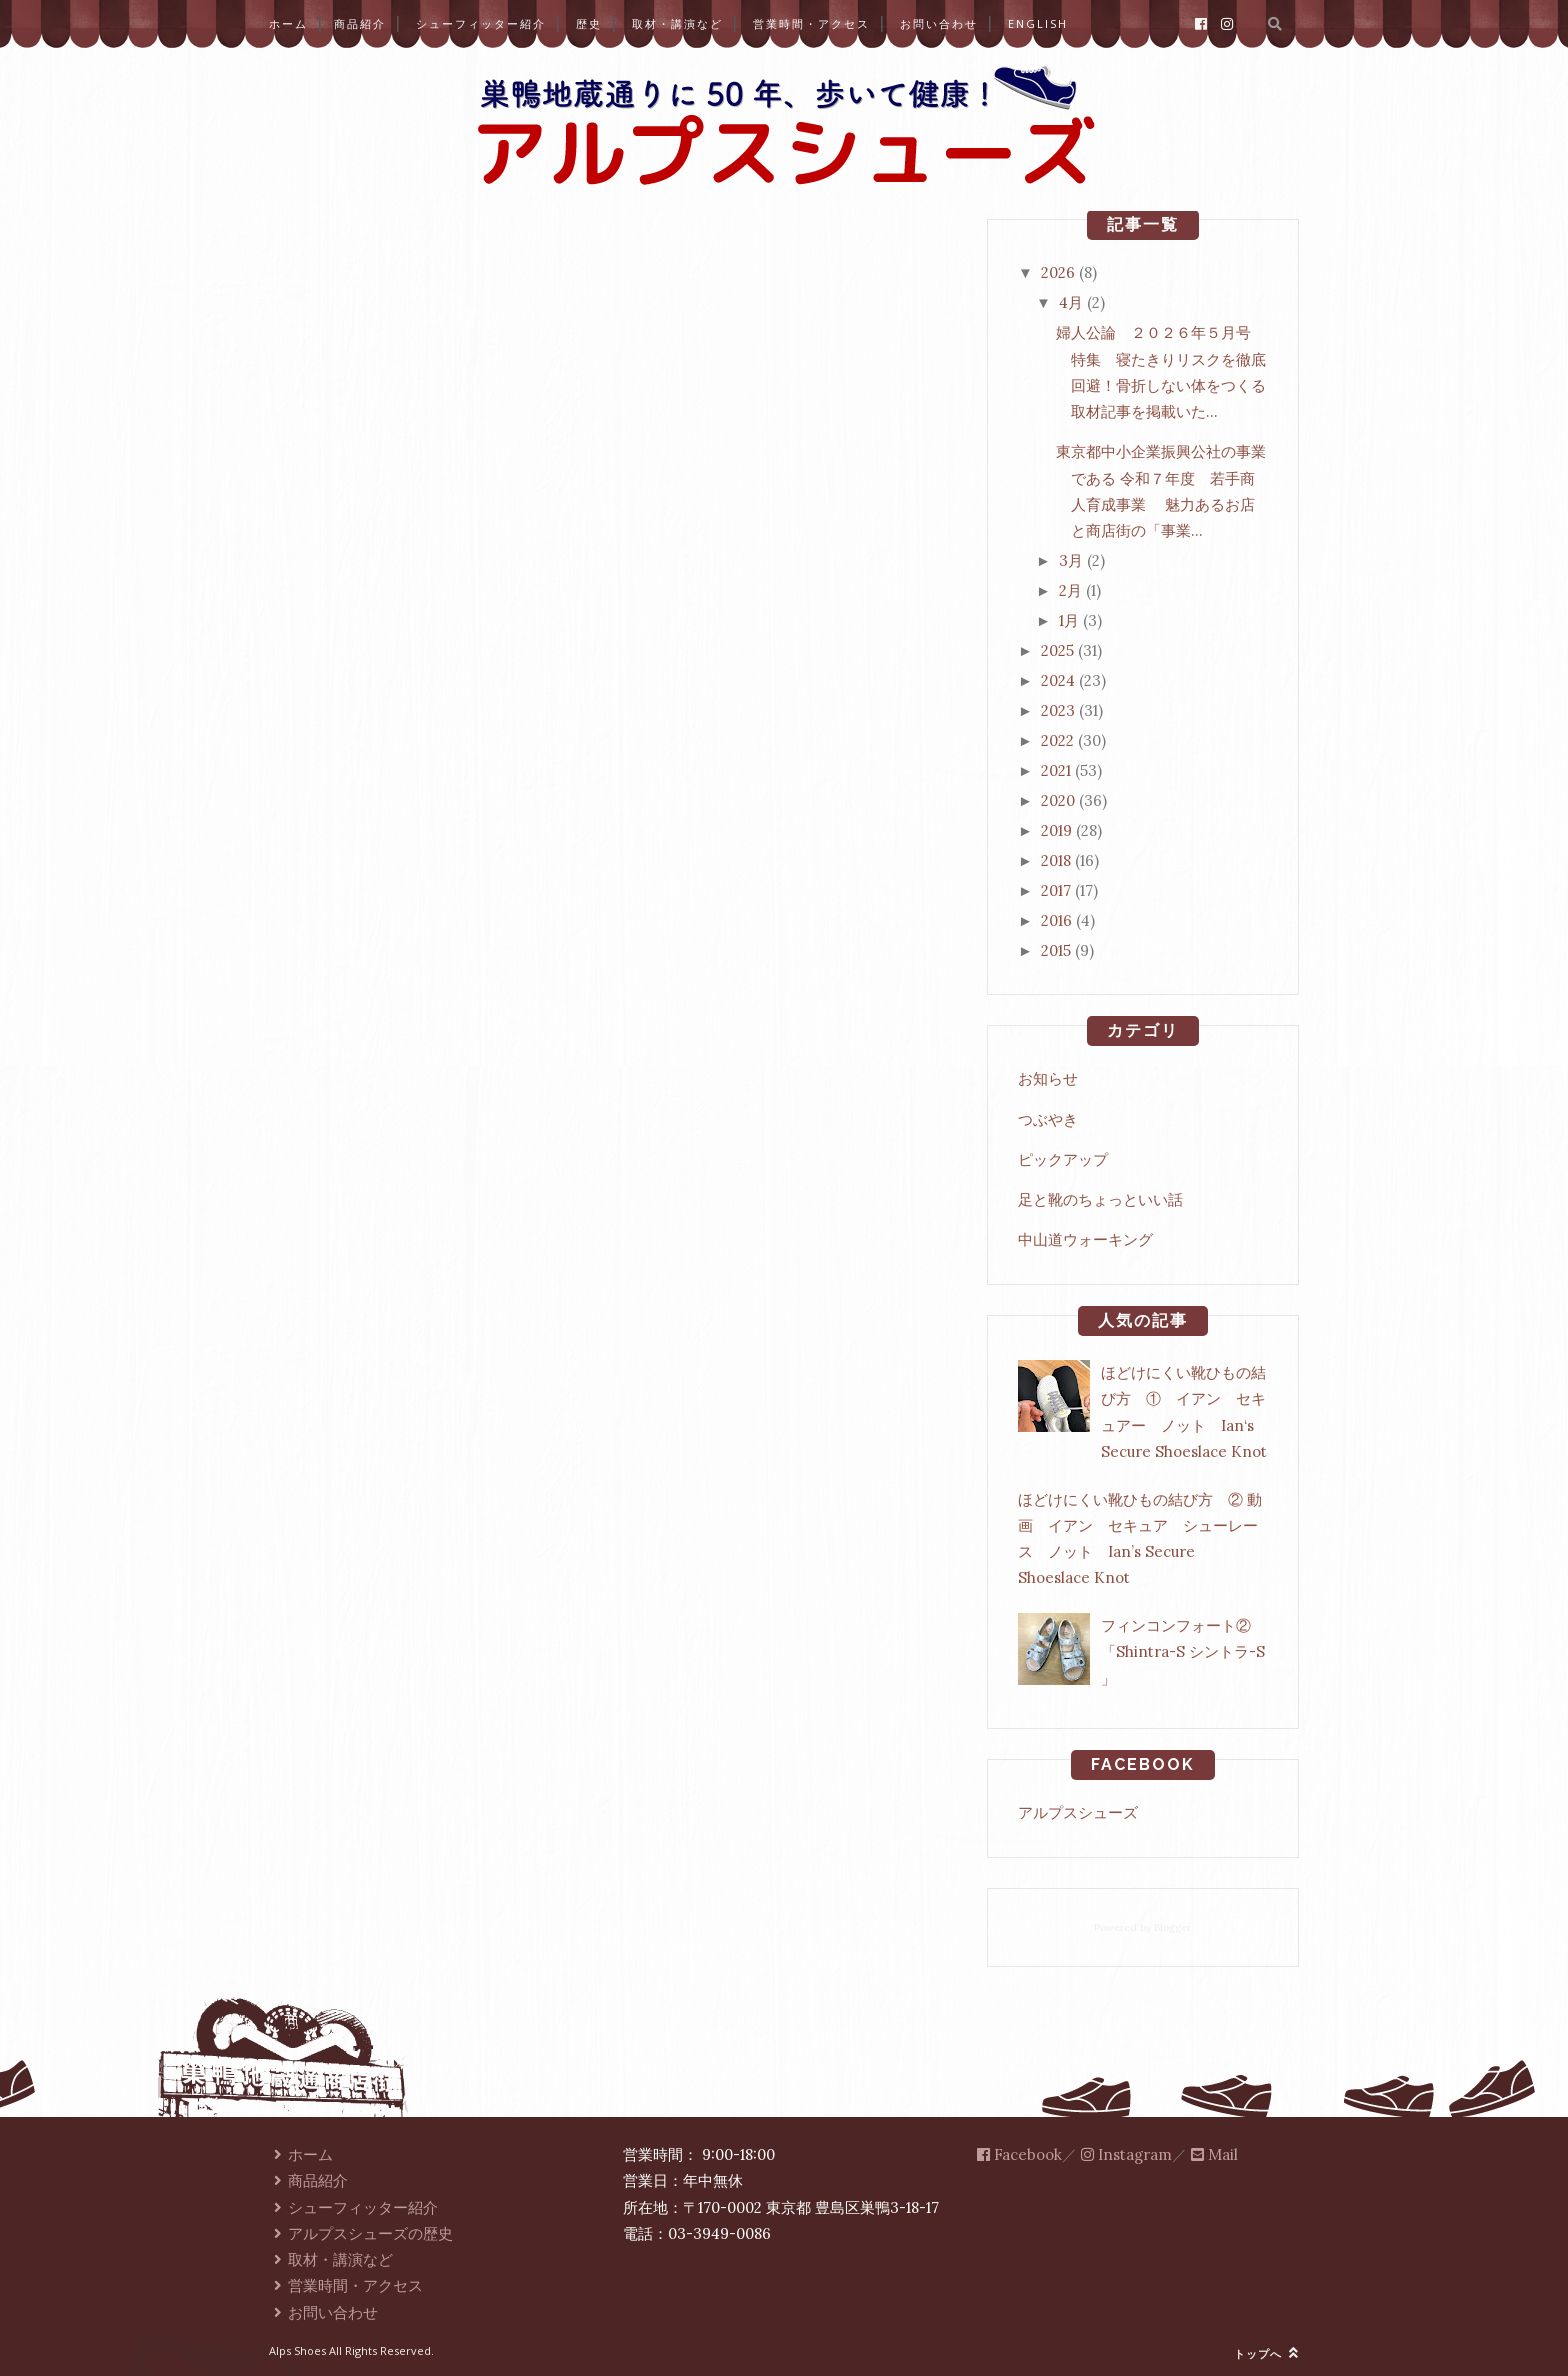 This screenshot has height=2376, width=1568. Describe the element at coordinates (1056, 950) in the screenshot. I see `2015` at that location.